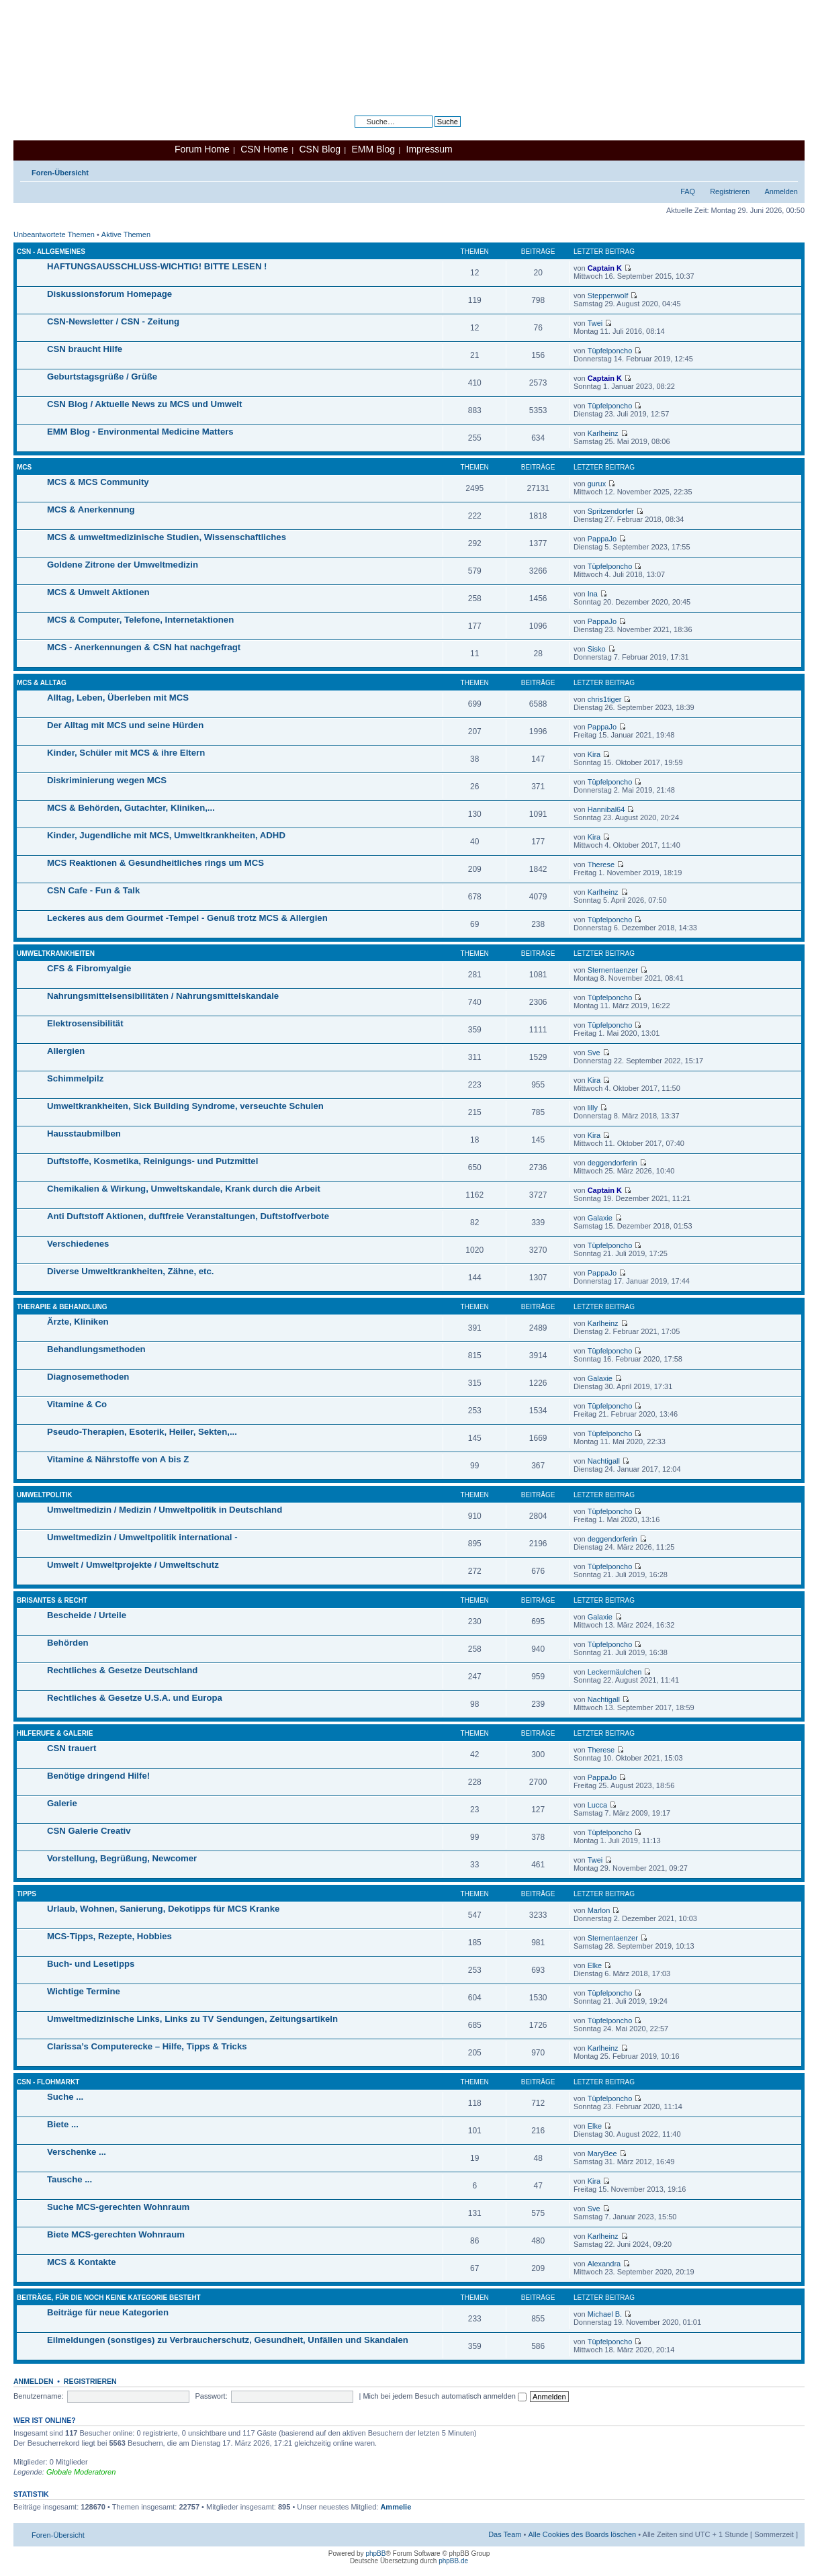  I want to click on gurux, so click(597, 484).